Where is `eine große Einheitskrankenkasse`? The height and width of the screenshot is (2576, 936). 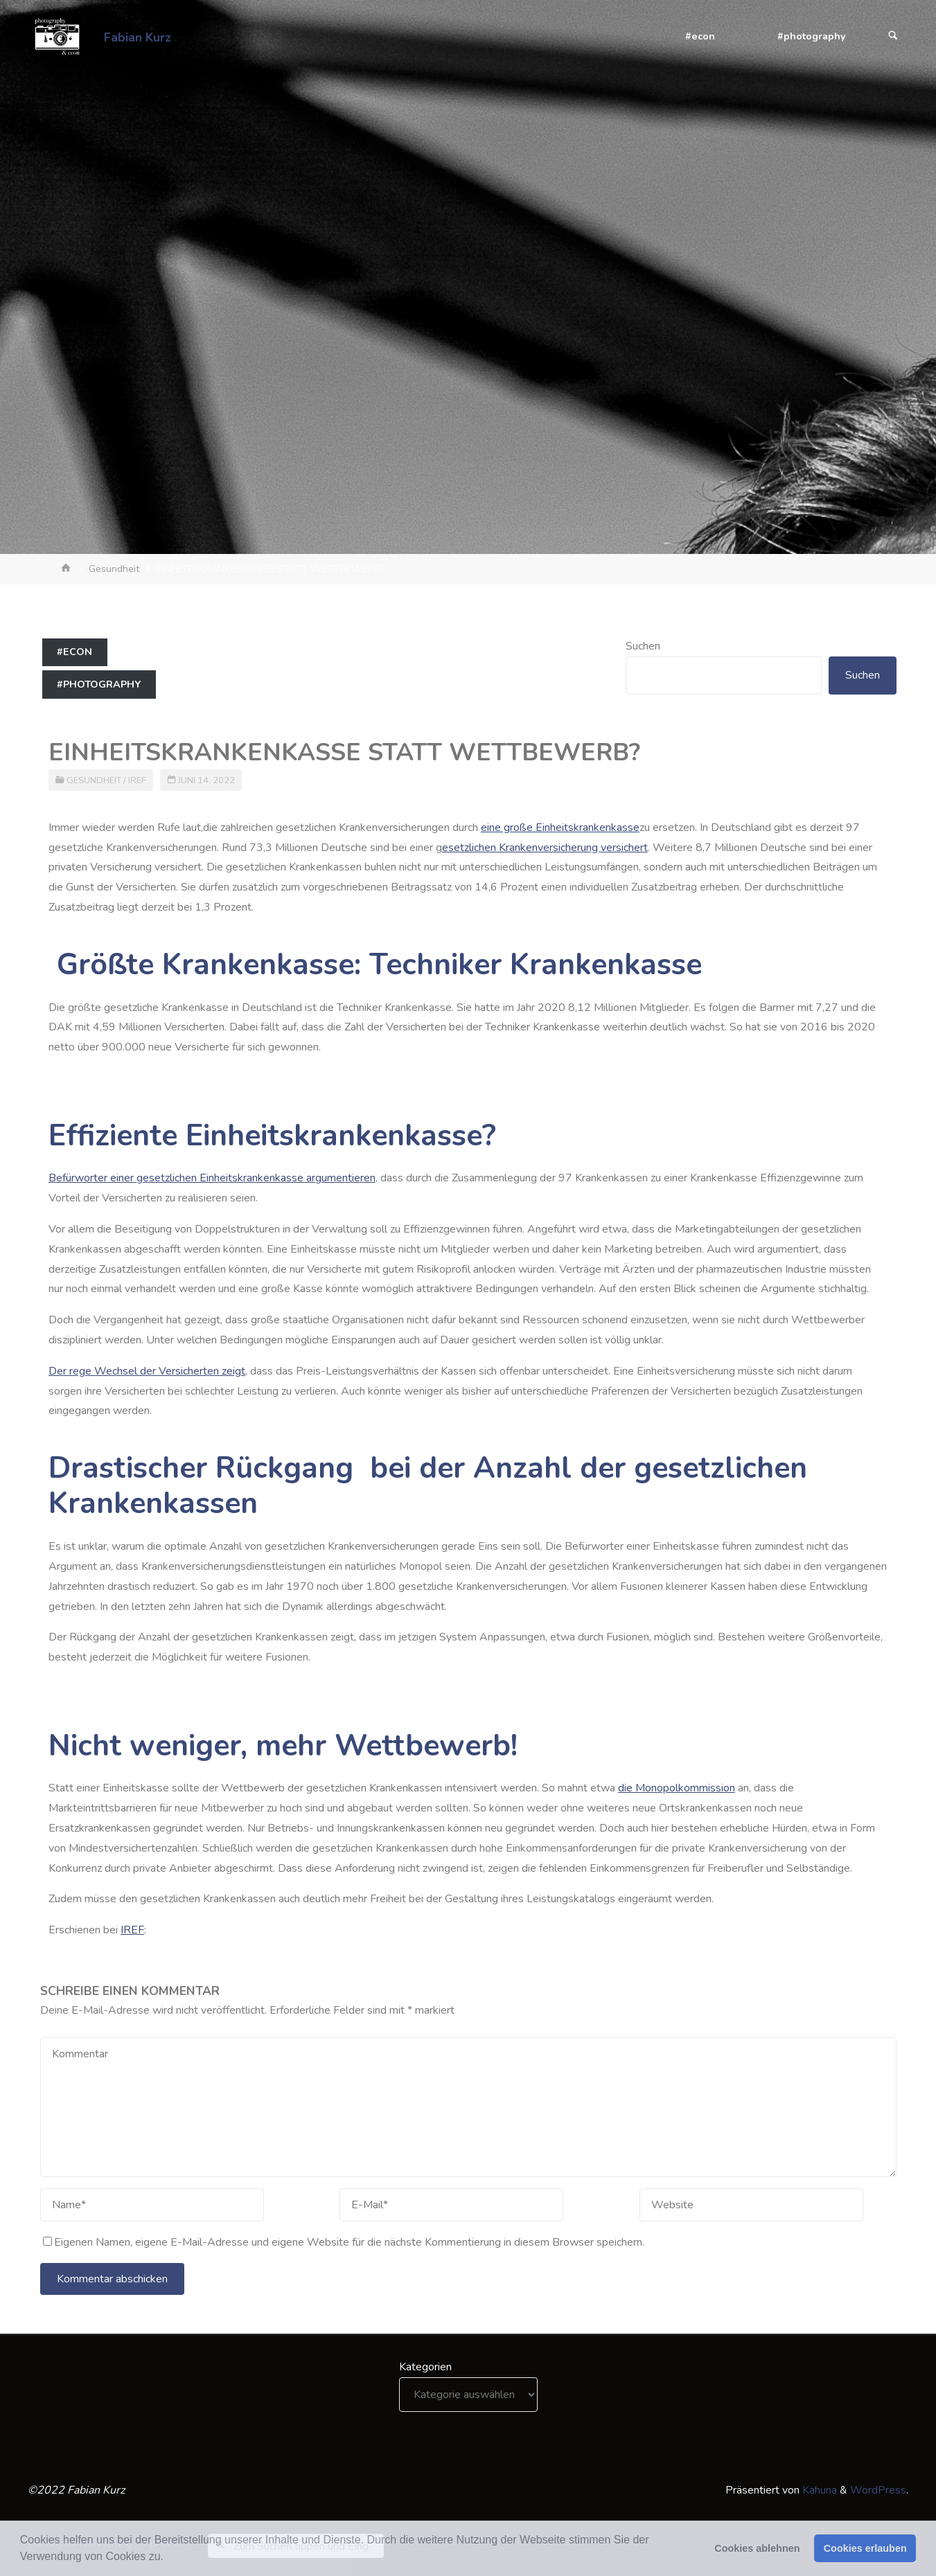
eine große Einheitskrankenkasse is located at coordinates (560, 827).